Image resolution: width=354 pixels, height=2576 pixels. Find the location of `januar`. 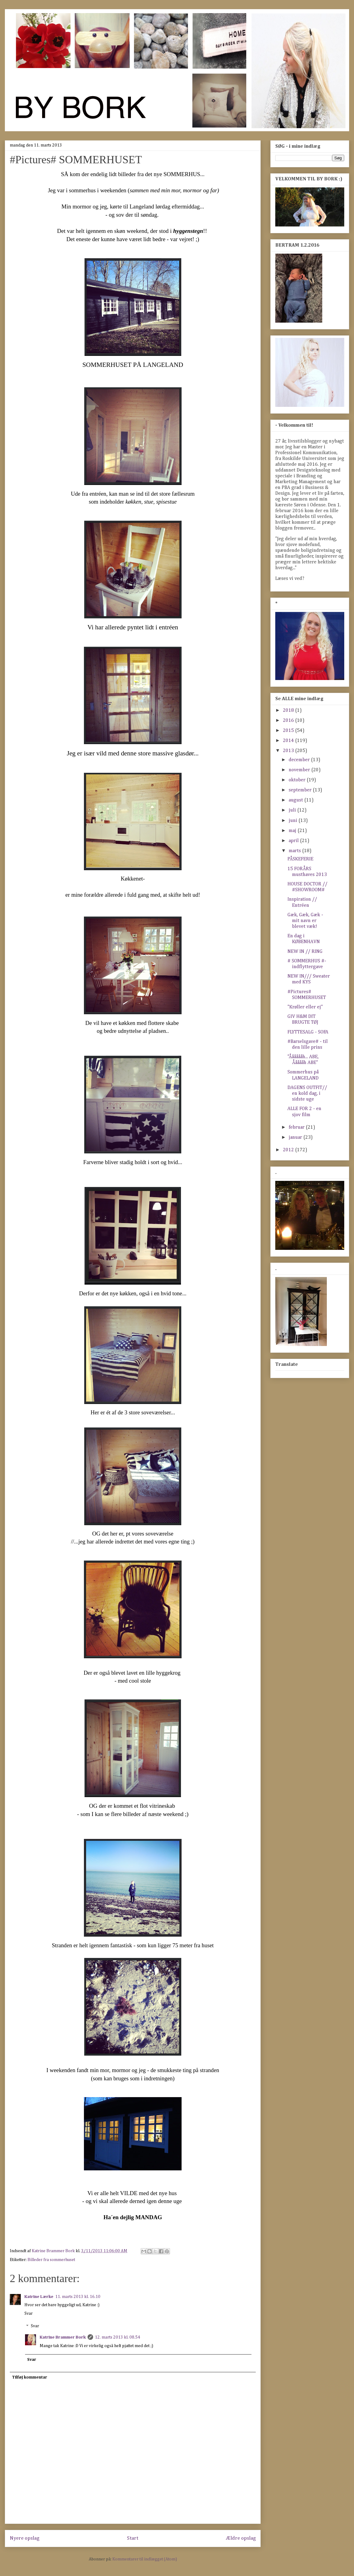

januar is located at coordinates (296, 1137).